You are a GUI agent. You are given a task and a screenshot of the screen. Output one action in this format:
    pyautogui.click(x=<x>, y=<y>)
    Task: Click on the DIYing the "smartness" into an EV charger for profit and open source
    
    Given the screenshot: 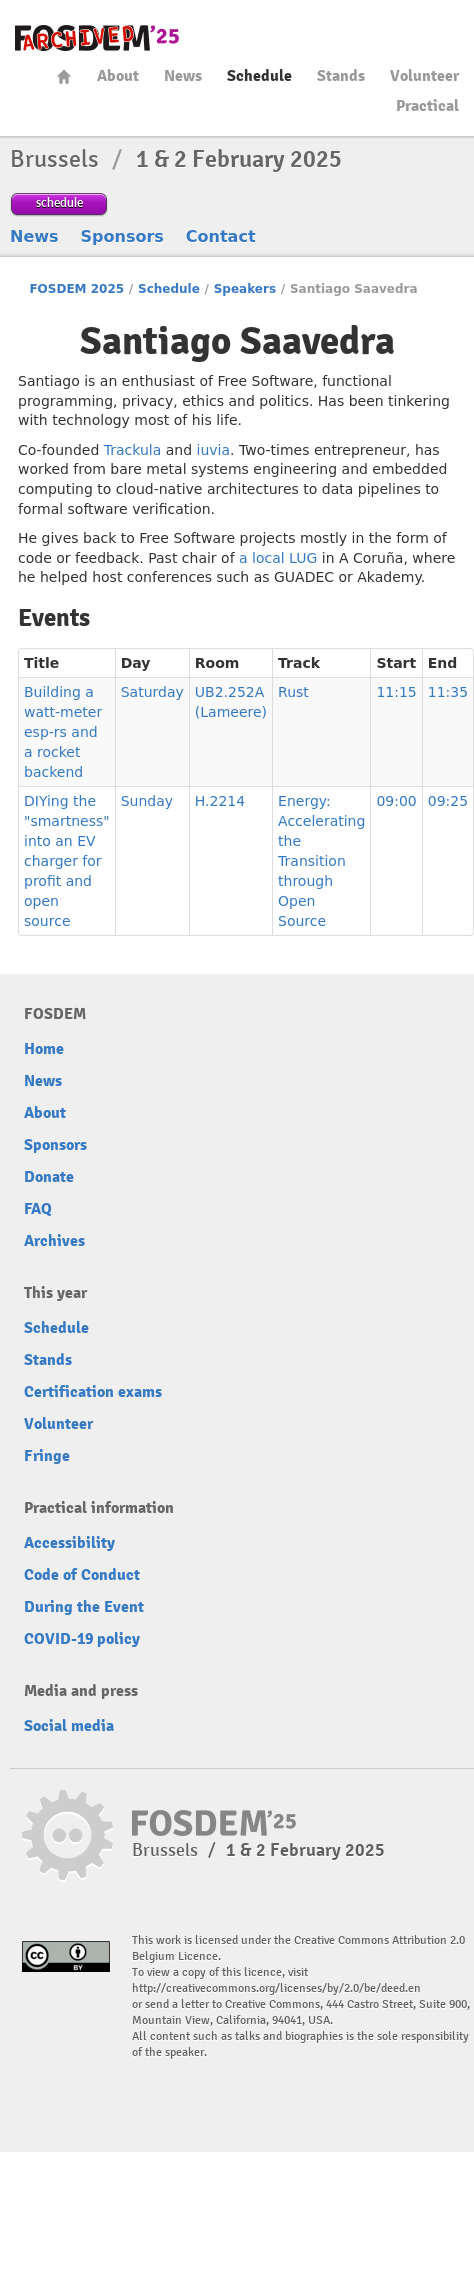 What is the action you would take?
    pyautogui.click(x=67, y=861)
    